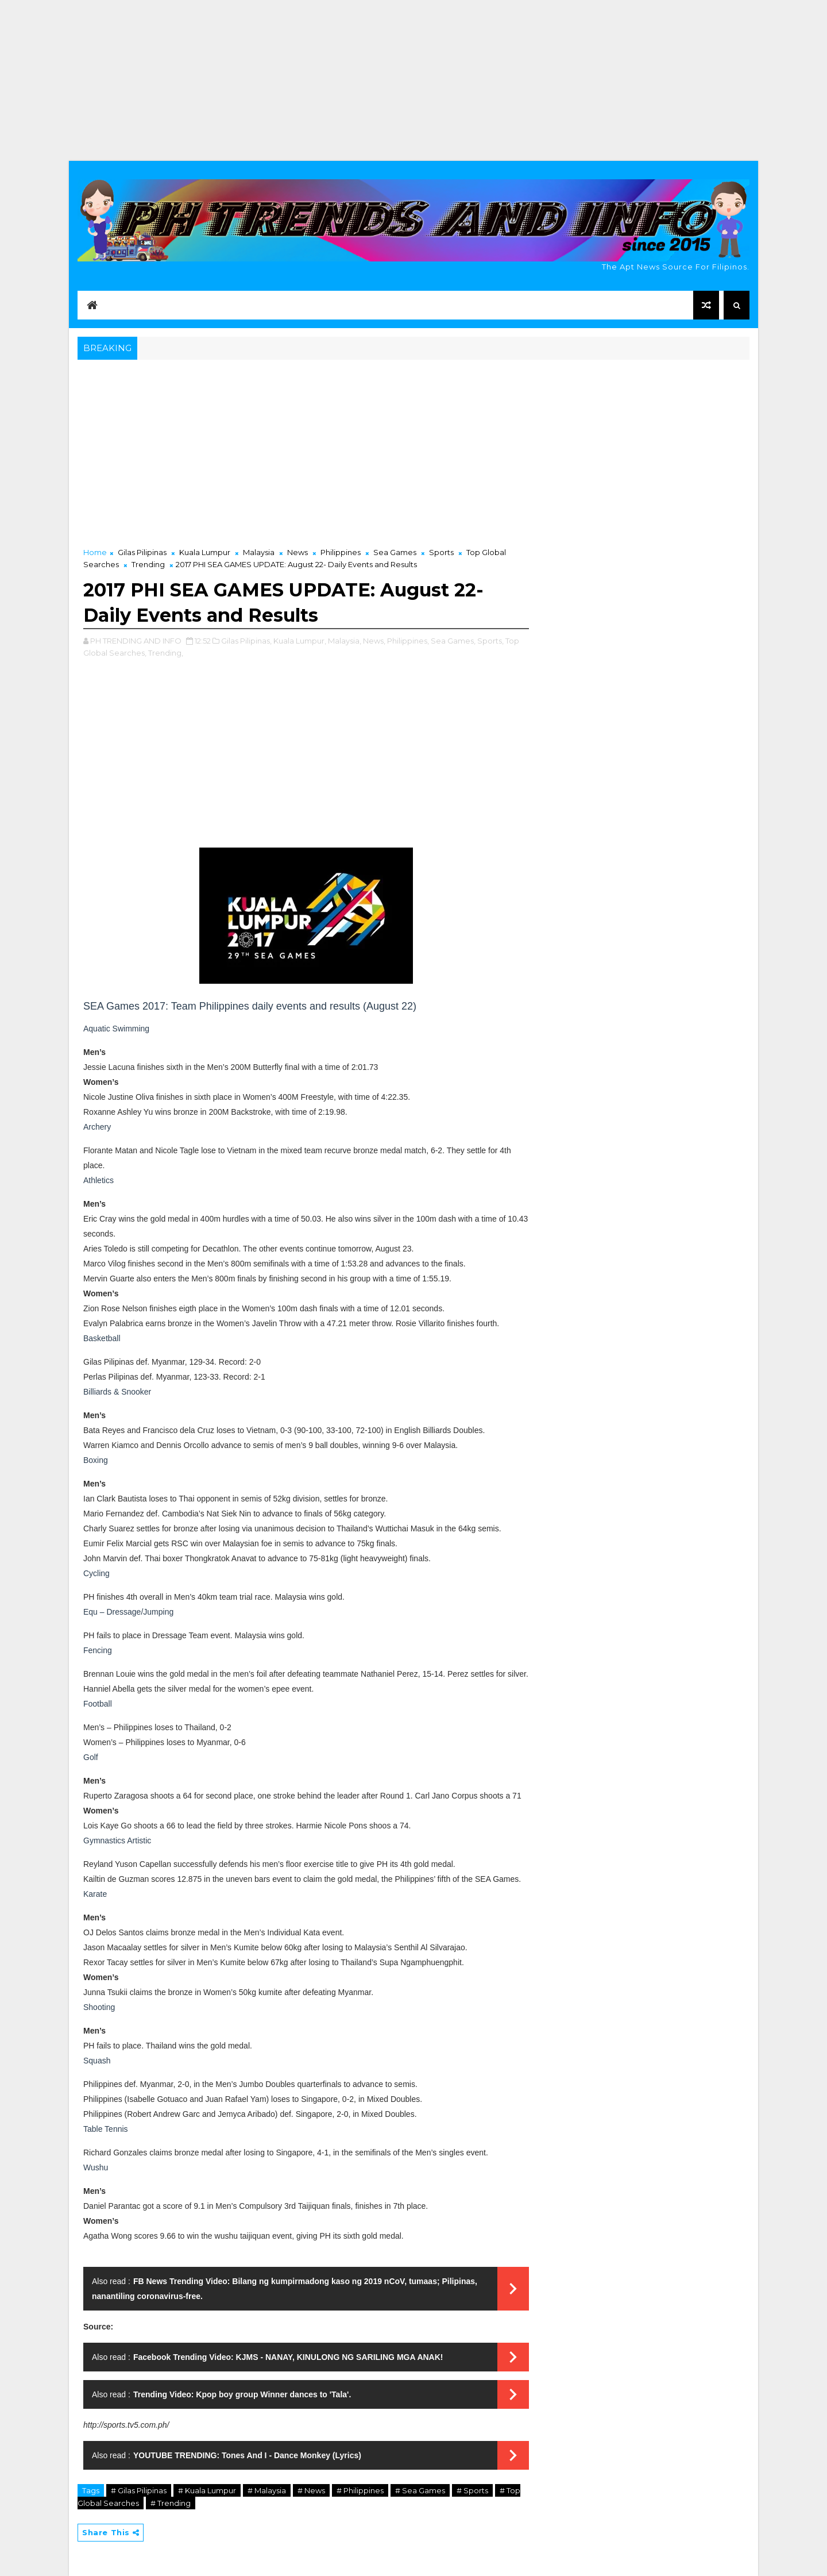 This screenshot has width=827, height=2576. Describe the element at coordinates (259, 552) in the screenshot. I see `Malaysia` at that location.